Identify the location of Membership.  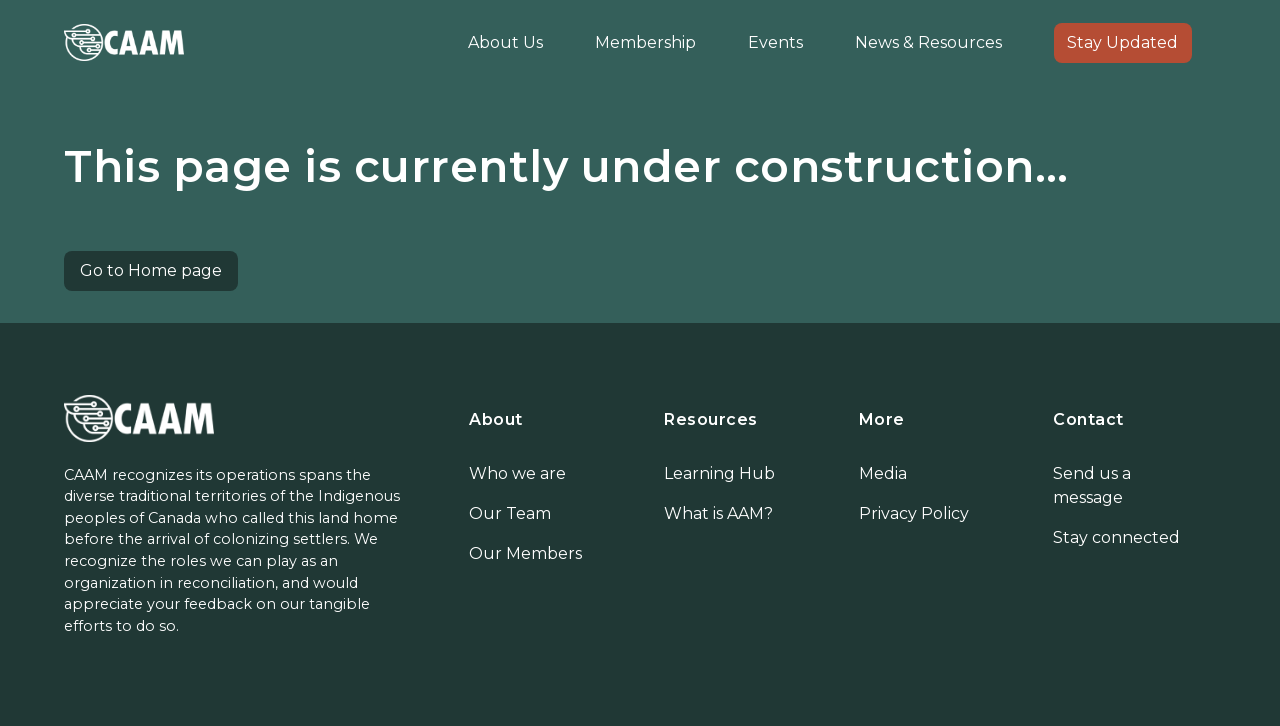
(645, 42).